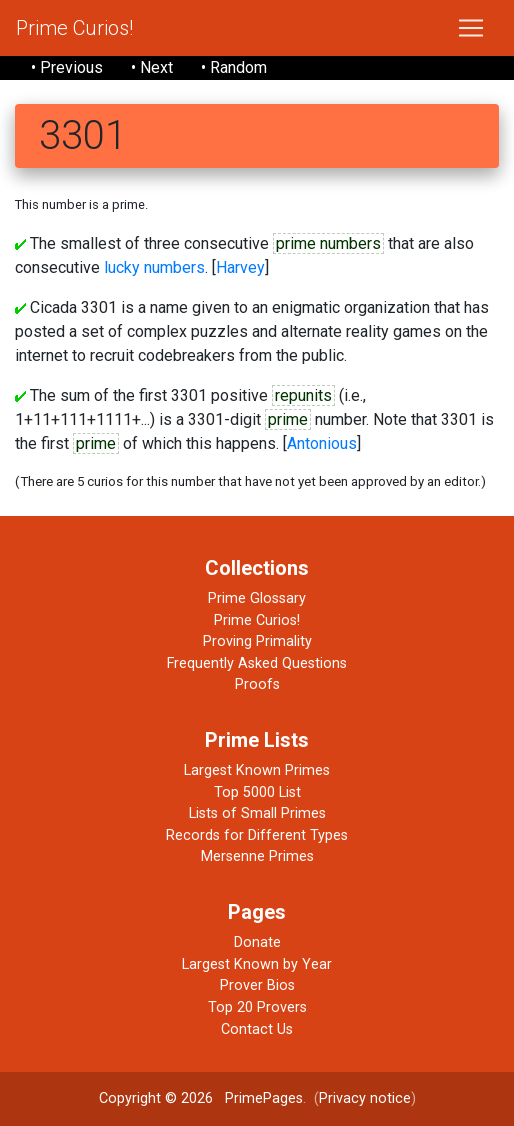 The height and width of the screenshot is (1126, 514). Describe the element at coordinates (257, 641) in the screenshot. I see `Proving Primality` at that location.